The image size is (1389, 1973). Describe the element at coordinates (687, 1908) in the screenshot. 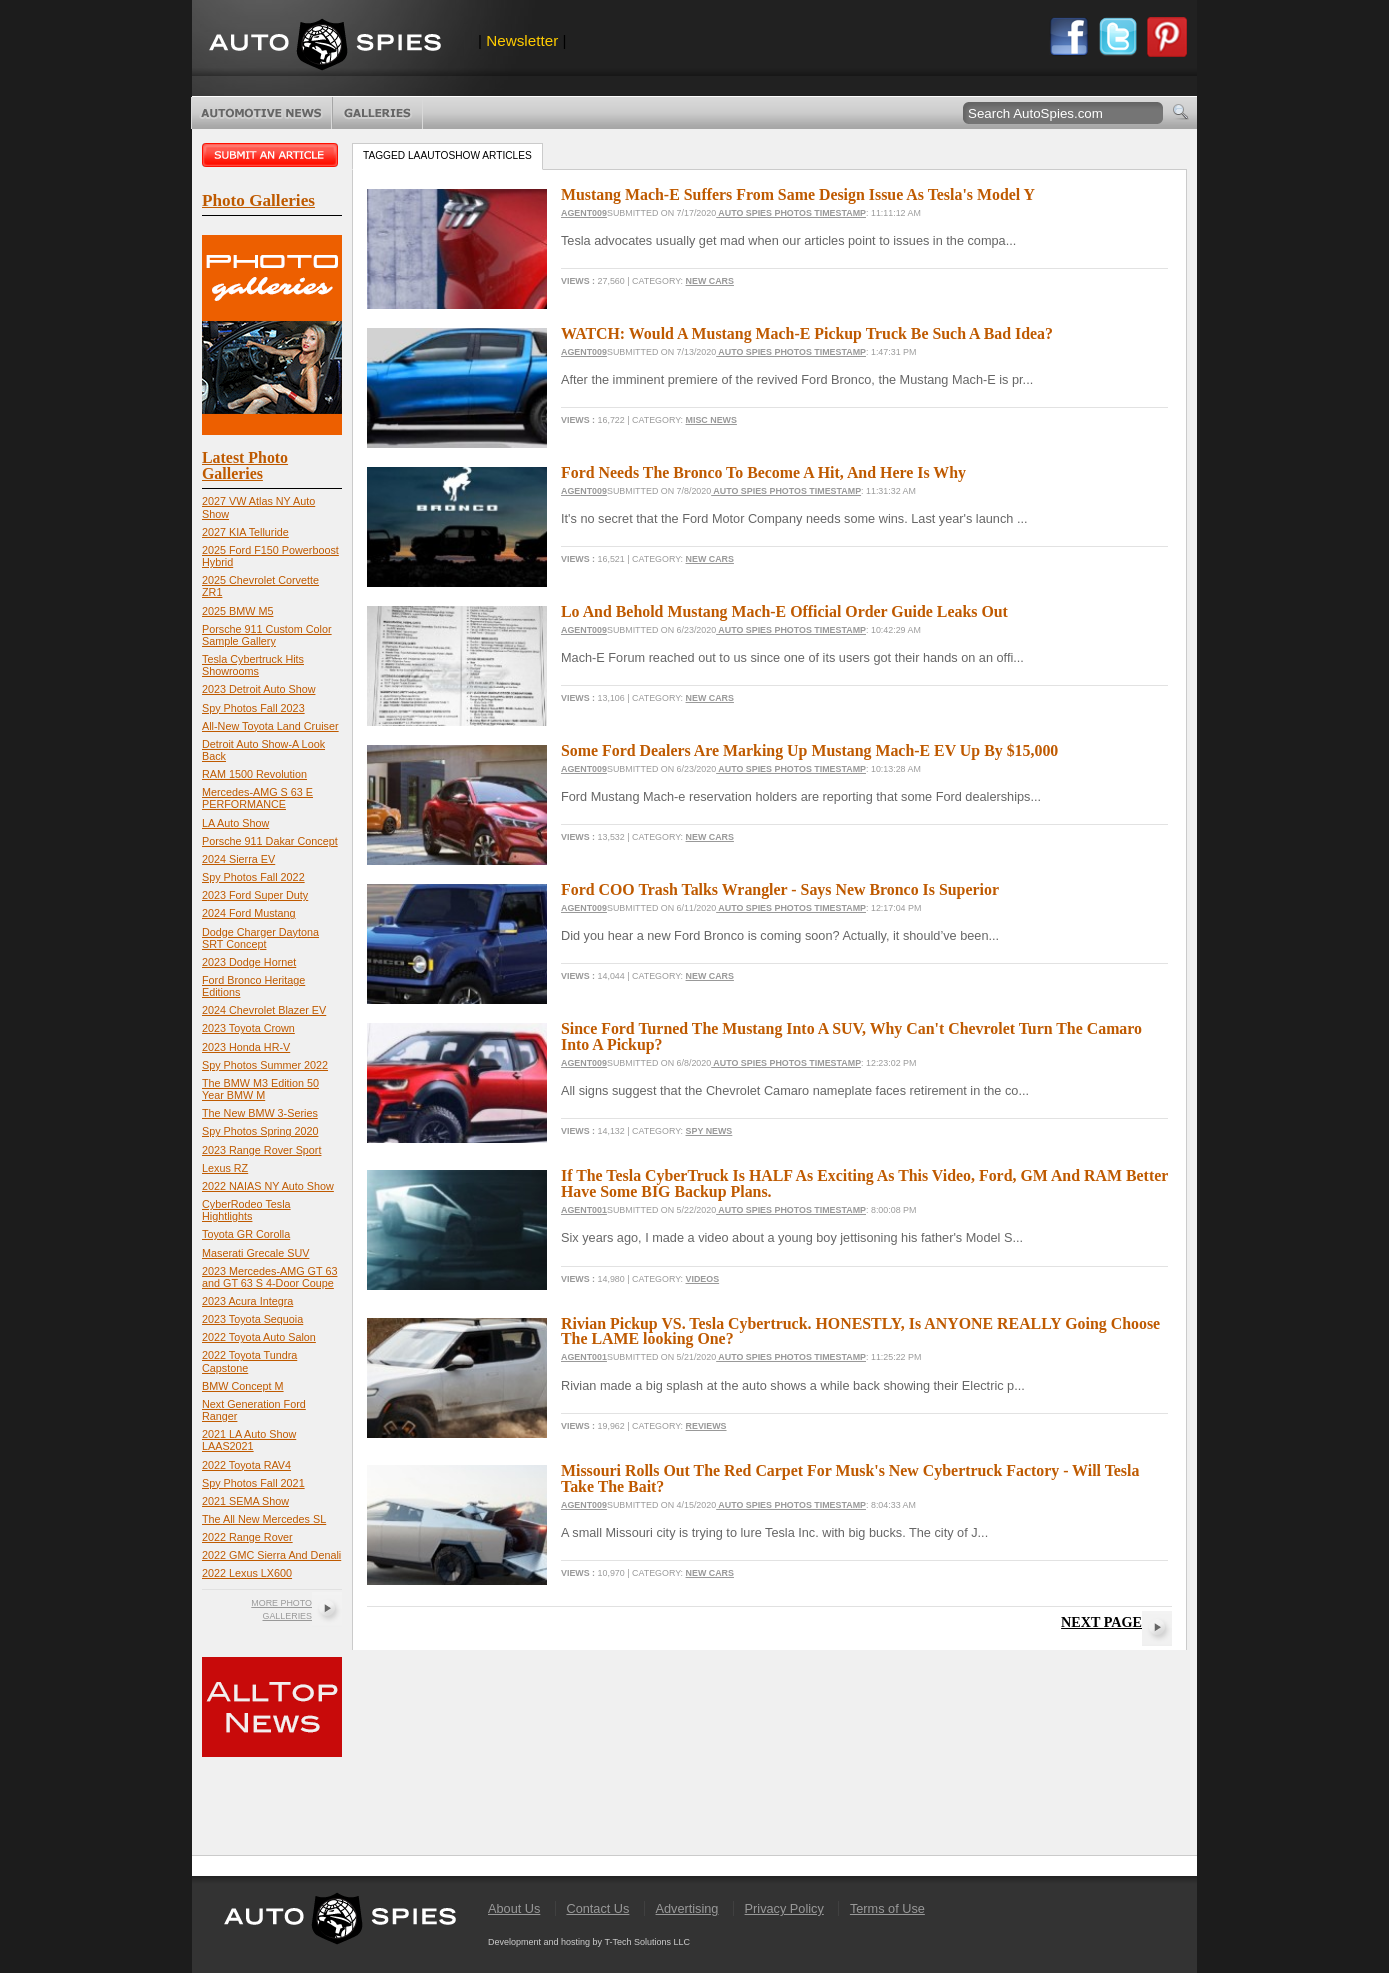

I see `Advertising` at that location.